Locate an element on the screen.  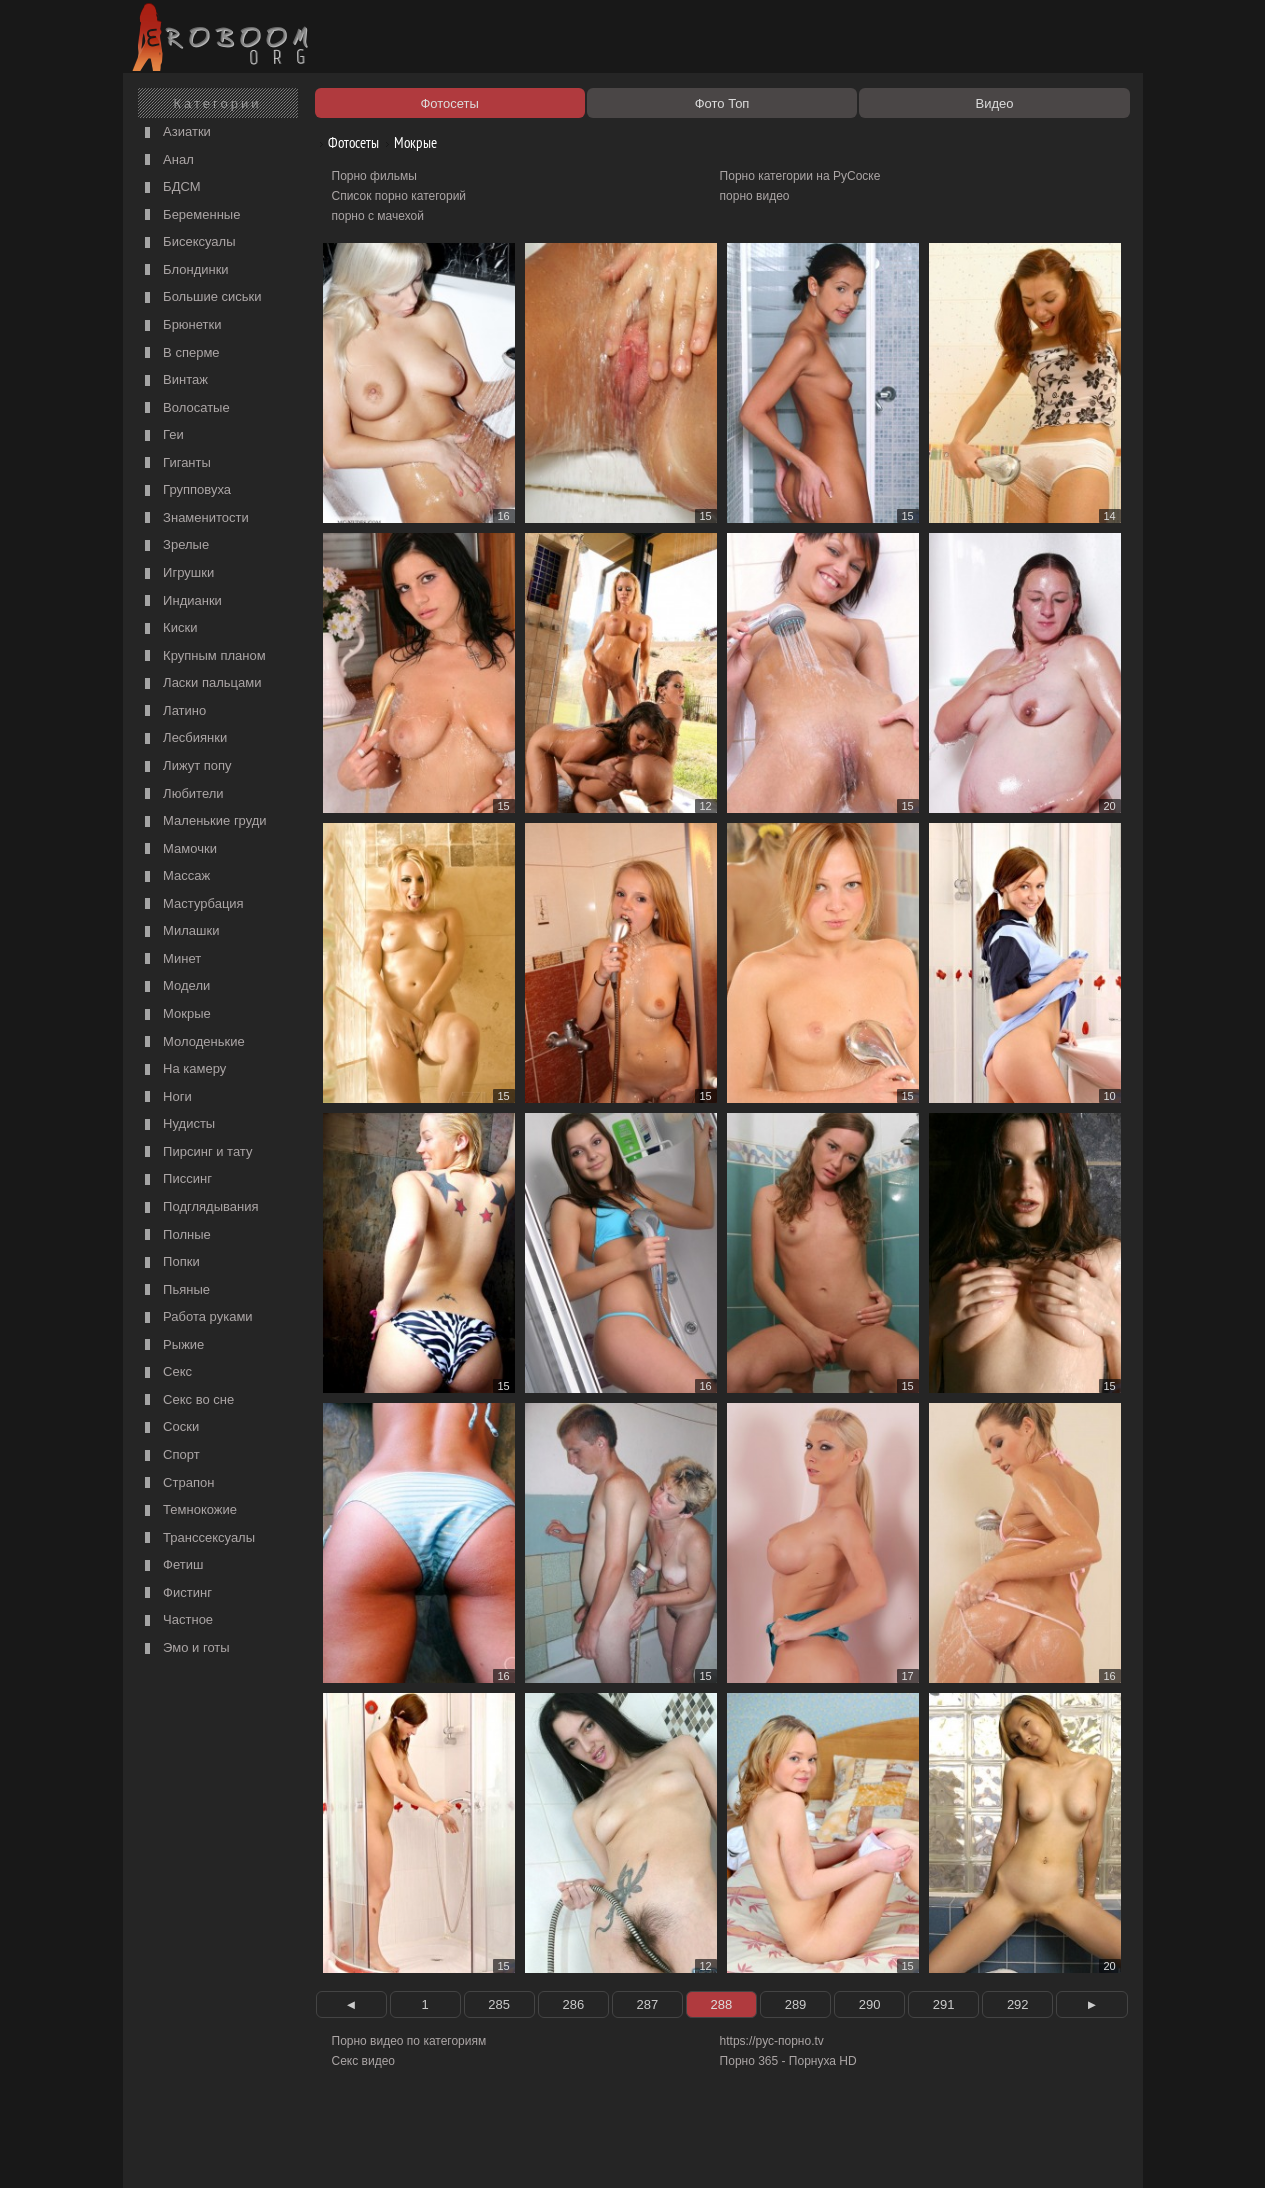
Зрелые is located at coordinates (175, 545).